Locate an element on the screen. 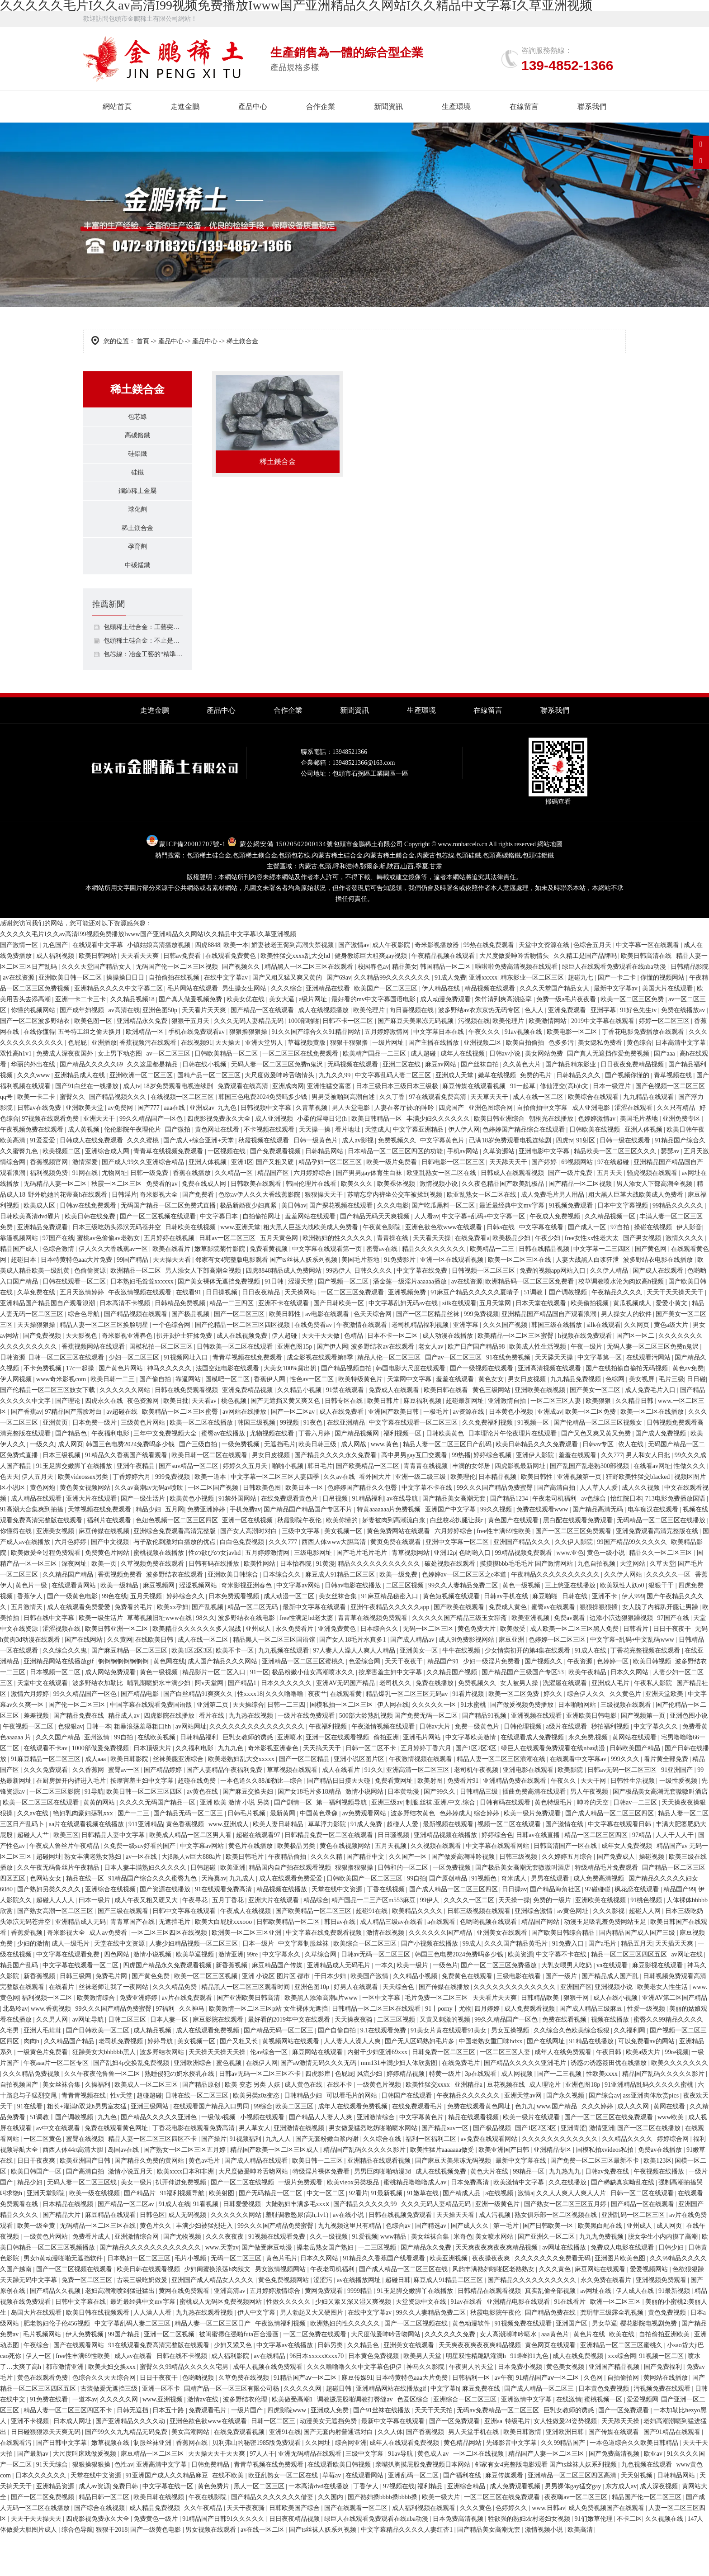  黄网在线看 is located at coordinates (670, 2147).